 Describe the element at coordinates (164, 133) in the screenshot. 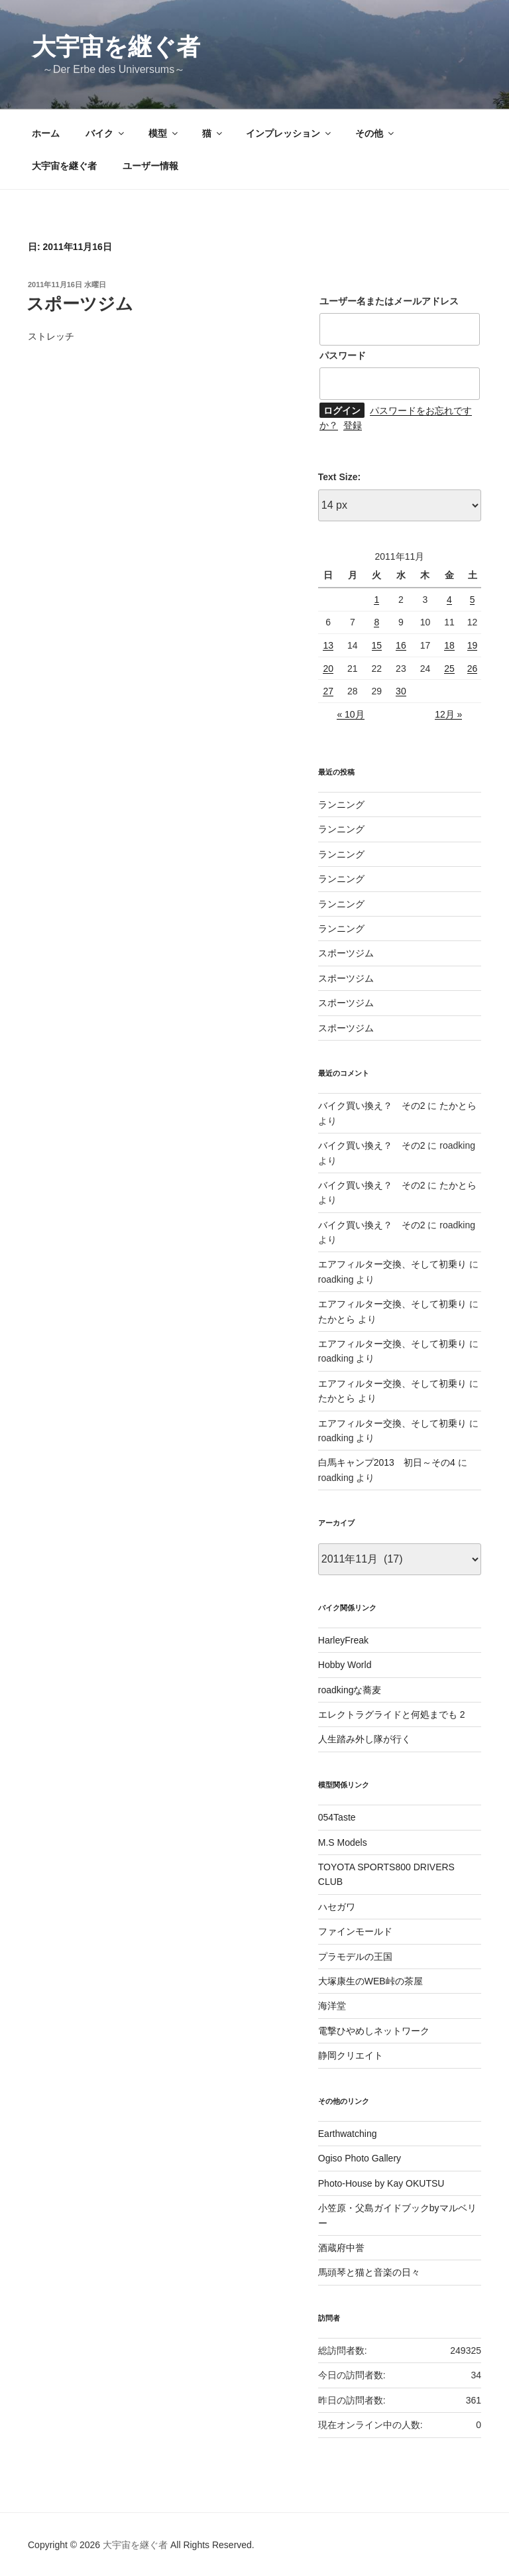

I see `模型` at that location.